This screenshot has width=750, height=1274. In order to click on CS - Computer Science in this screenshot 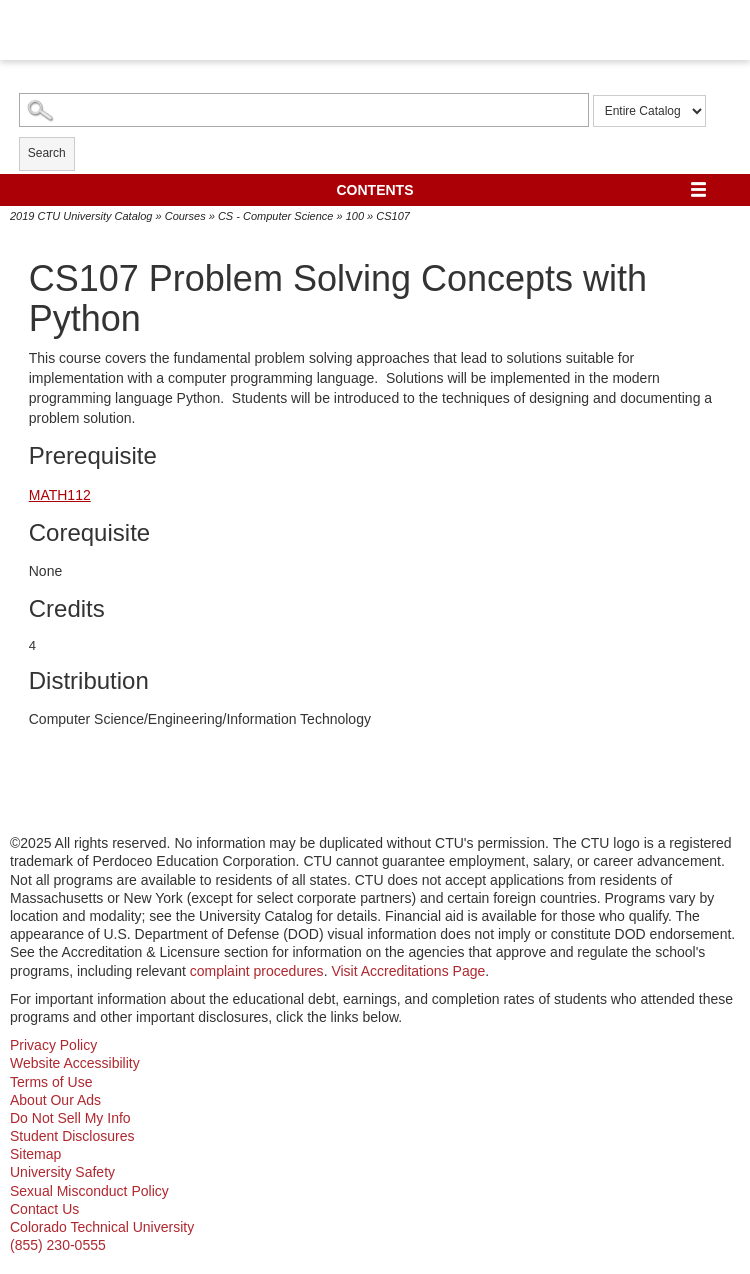, I will do `click(276, 216)`.